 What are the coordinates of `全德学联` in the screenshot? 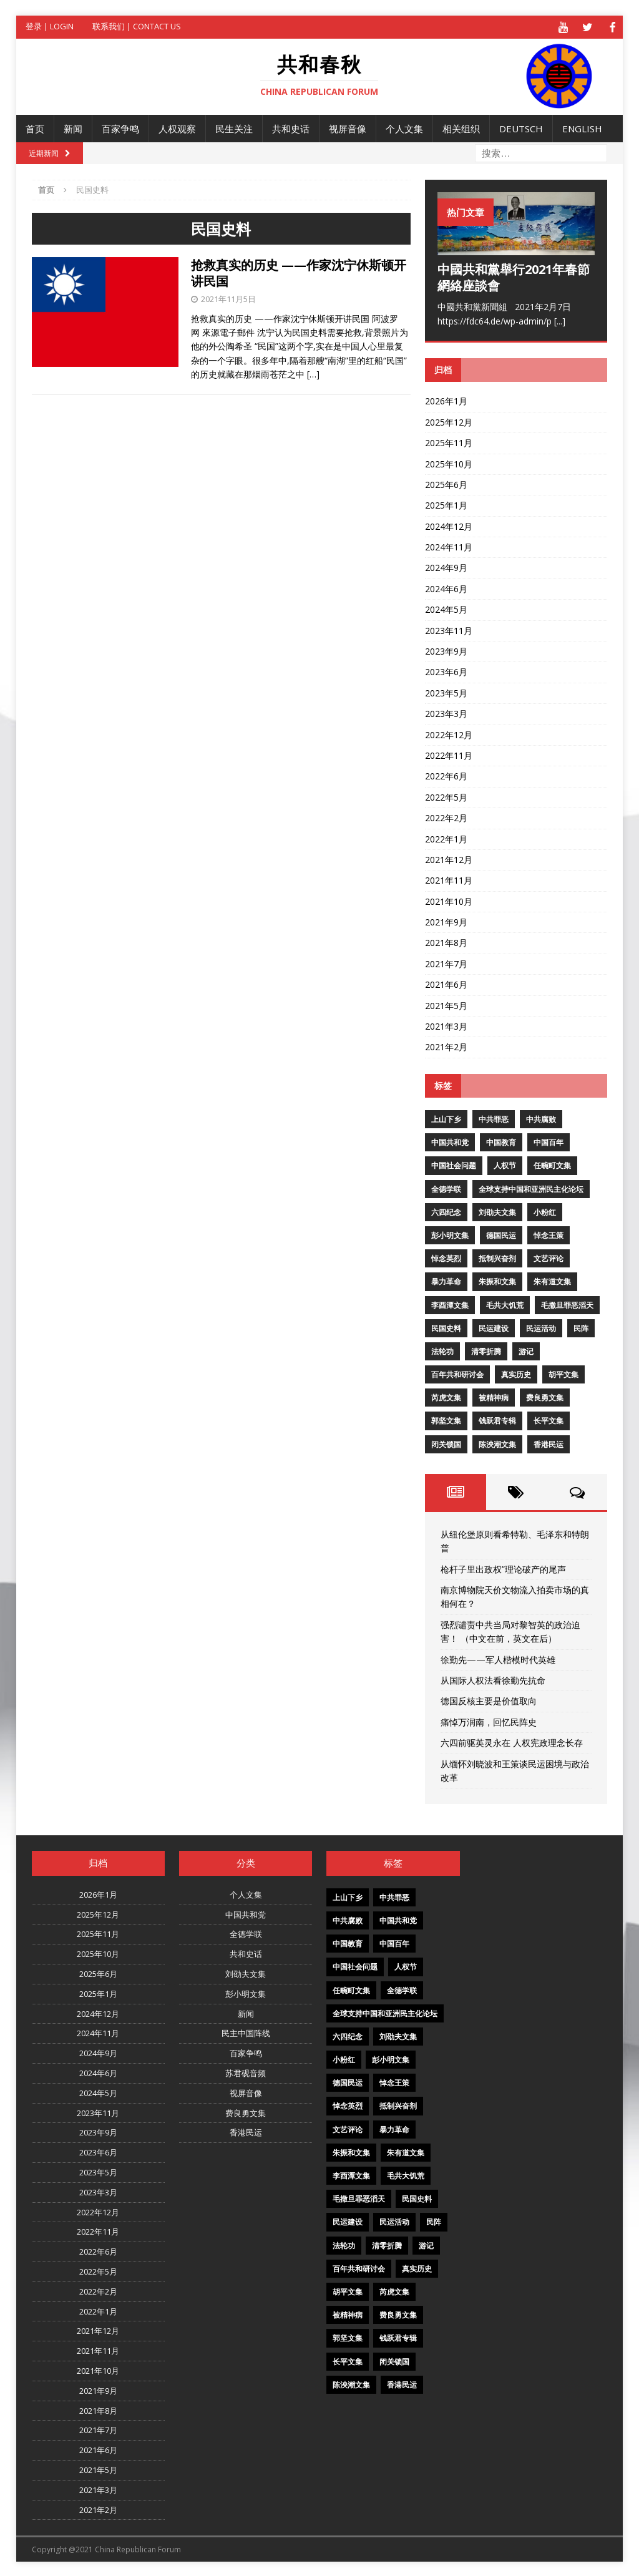 It's located at (446, 1187).